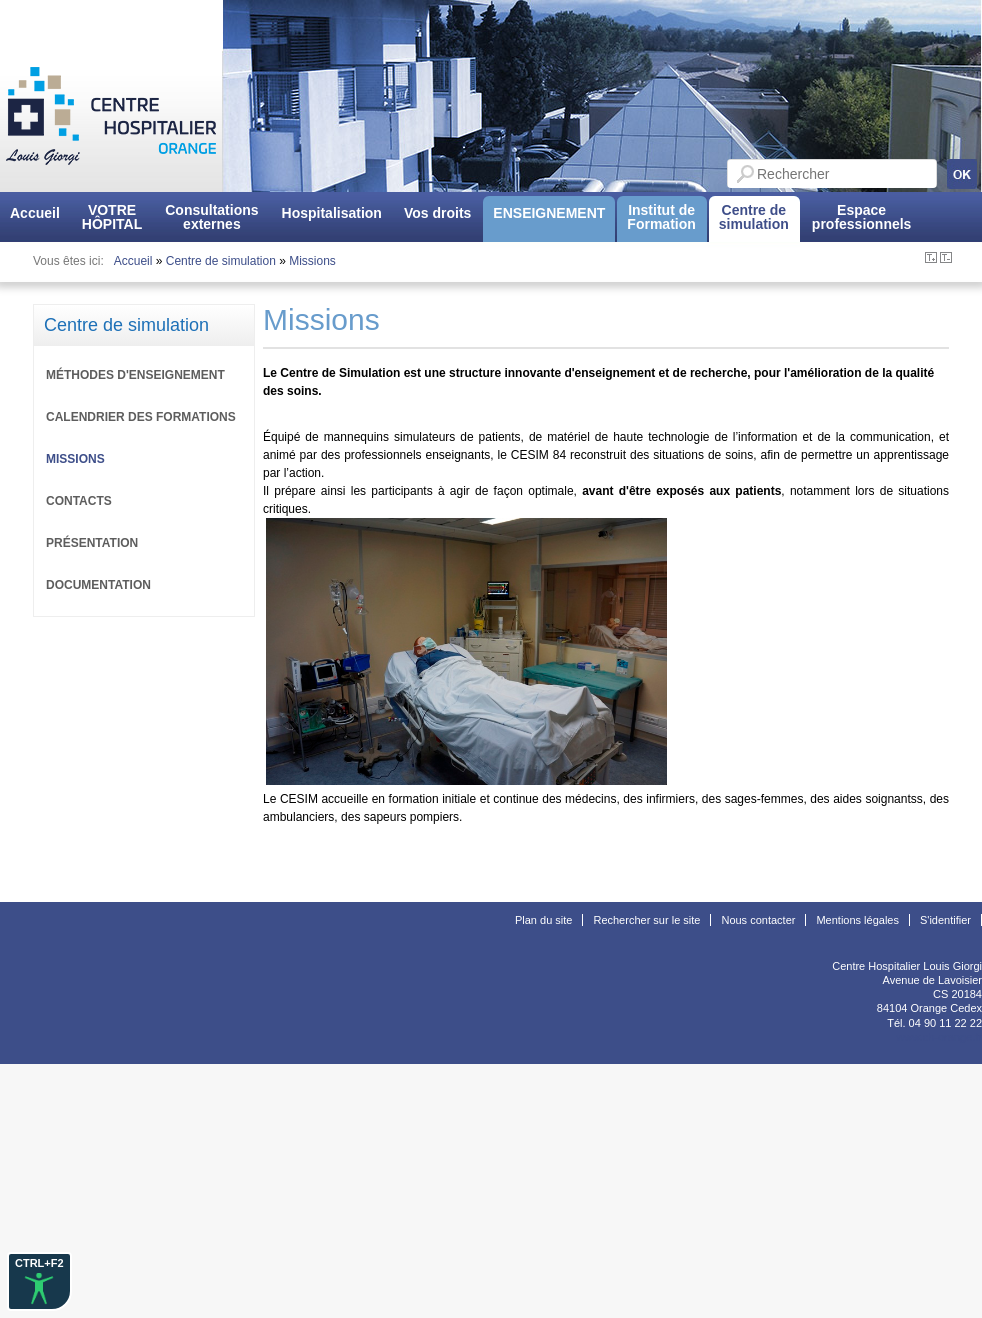 The image size is (982, 1318). Describe the element at coordinates (857, 920) in the screenshot. I see `Mentions légales` at that location.